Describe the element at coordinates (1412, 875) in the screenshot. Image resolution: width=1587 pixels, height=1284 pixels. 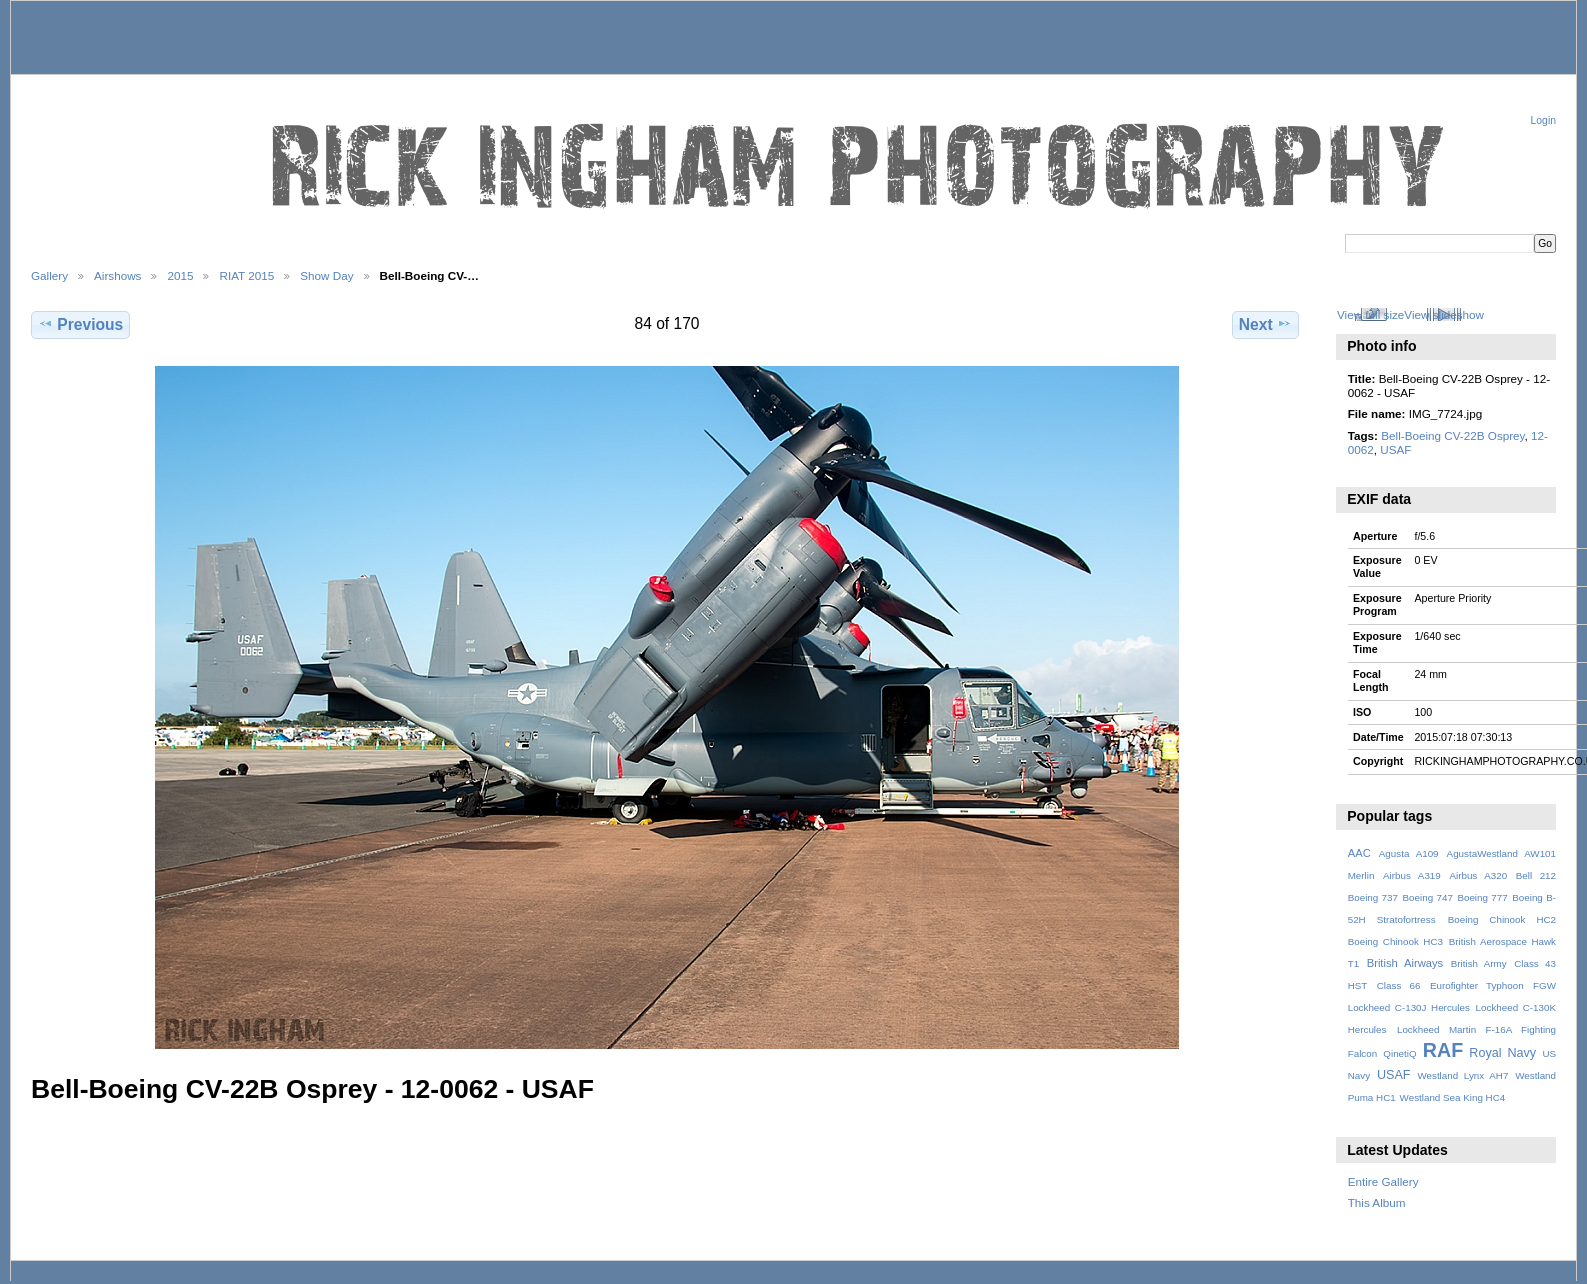
I see `Airbus A319` at that location.